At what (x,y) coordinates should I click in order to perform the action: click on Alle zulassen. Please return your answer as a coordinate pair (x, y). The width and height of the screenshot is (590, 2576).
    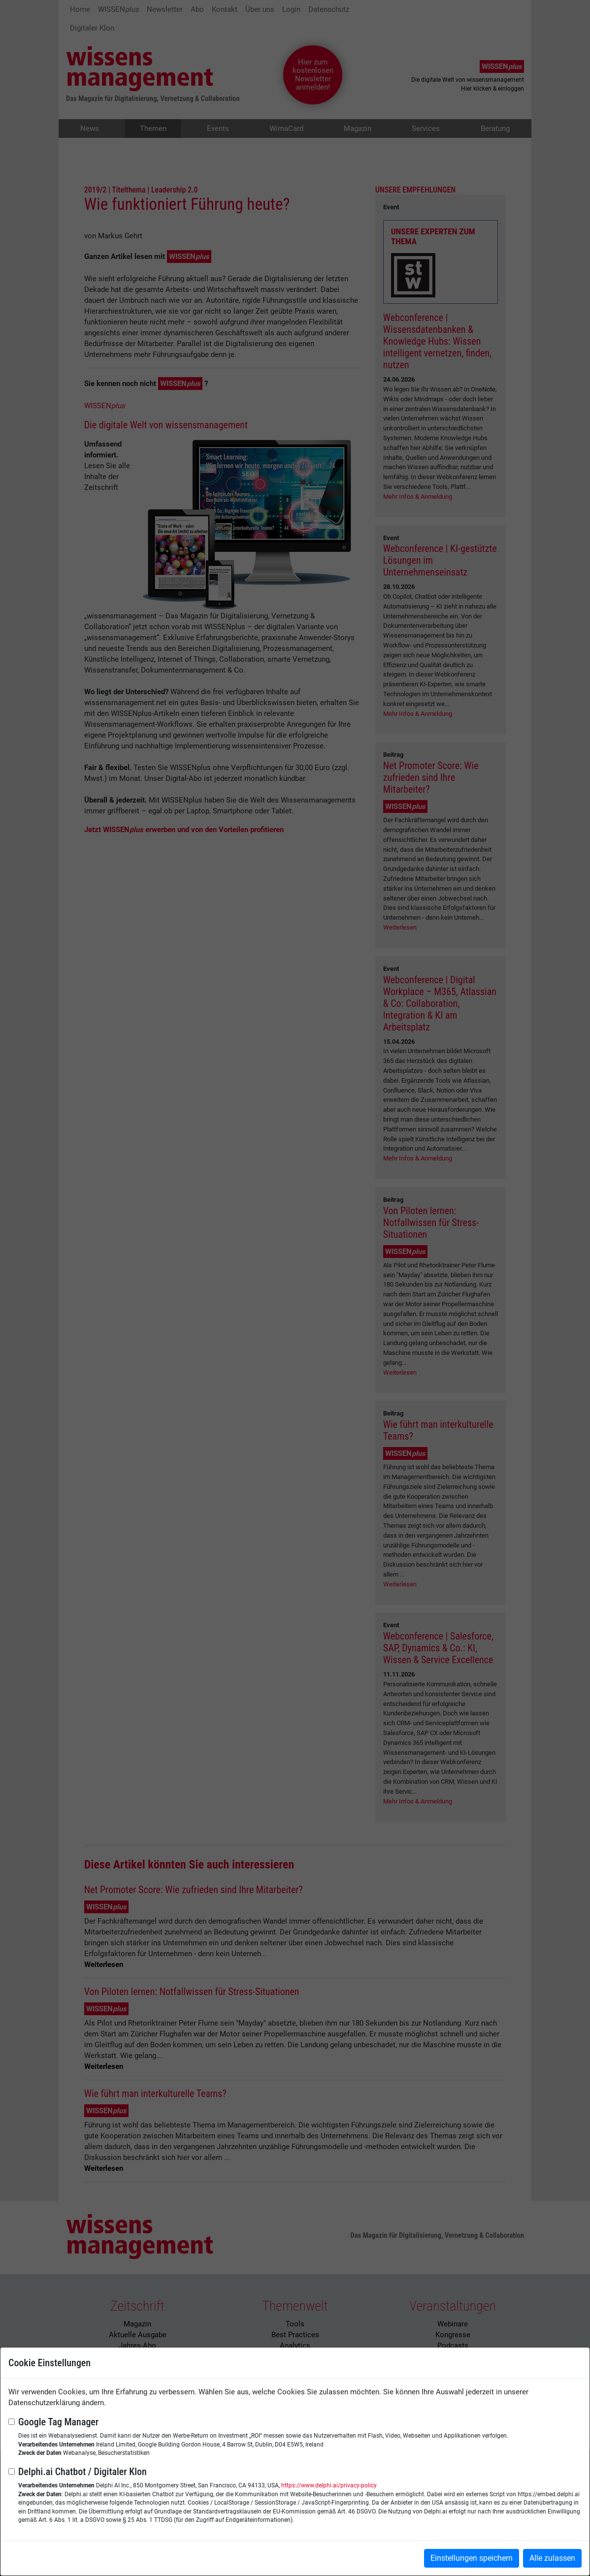
    Looking at the image, I should click on (552, 2558).